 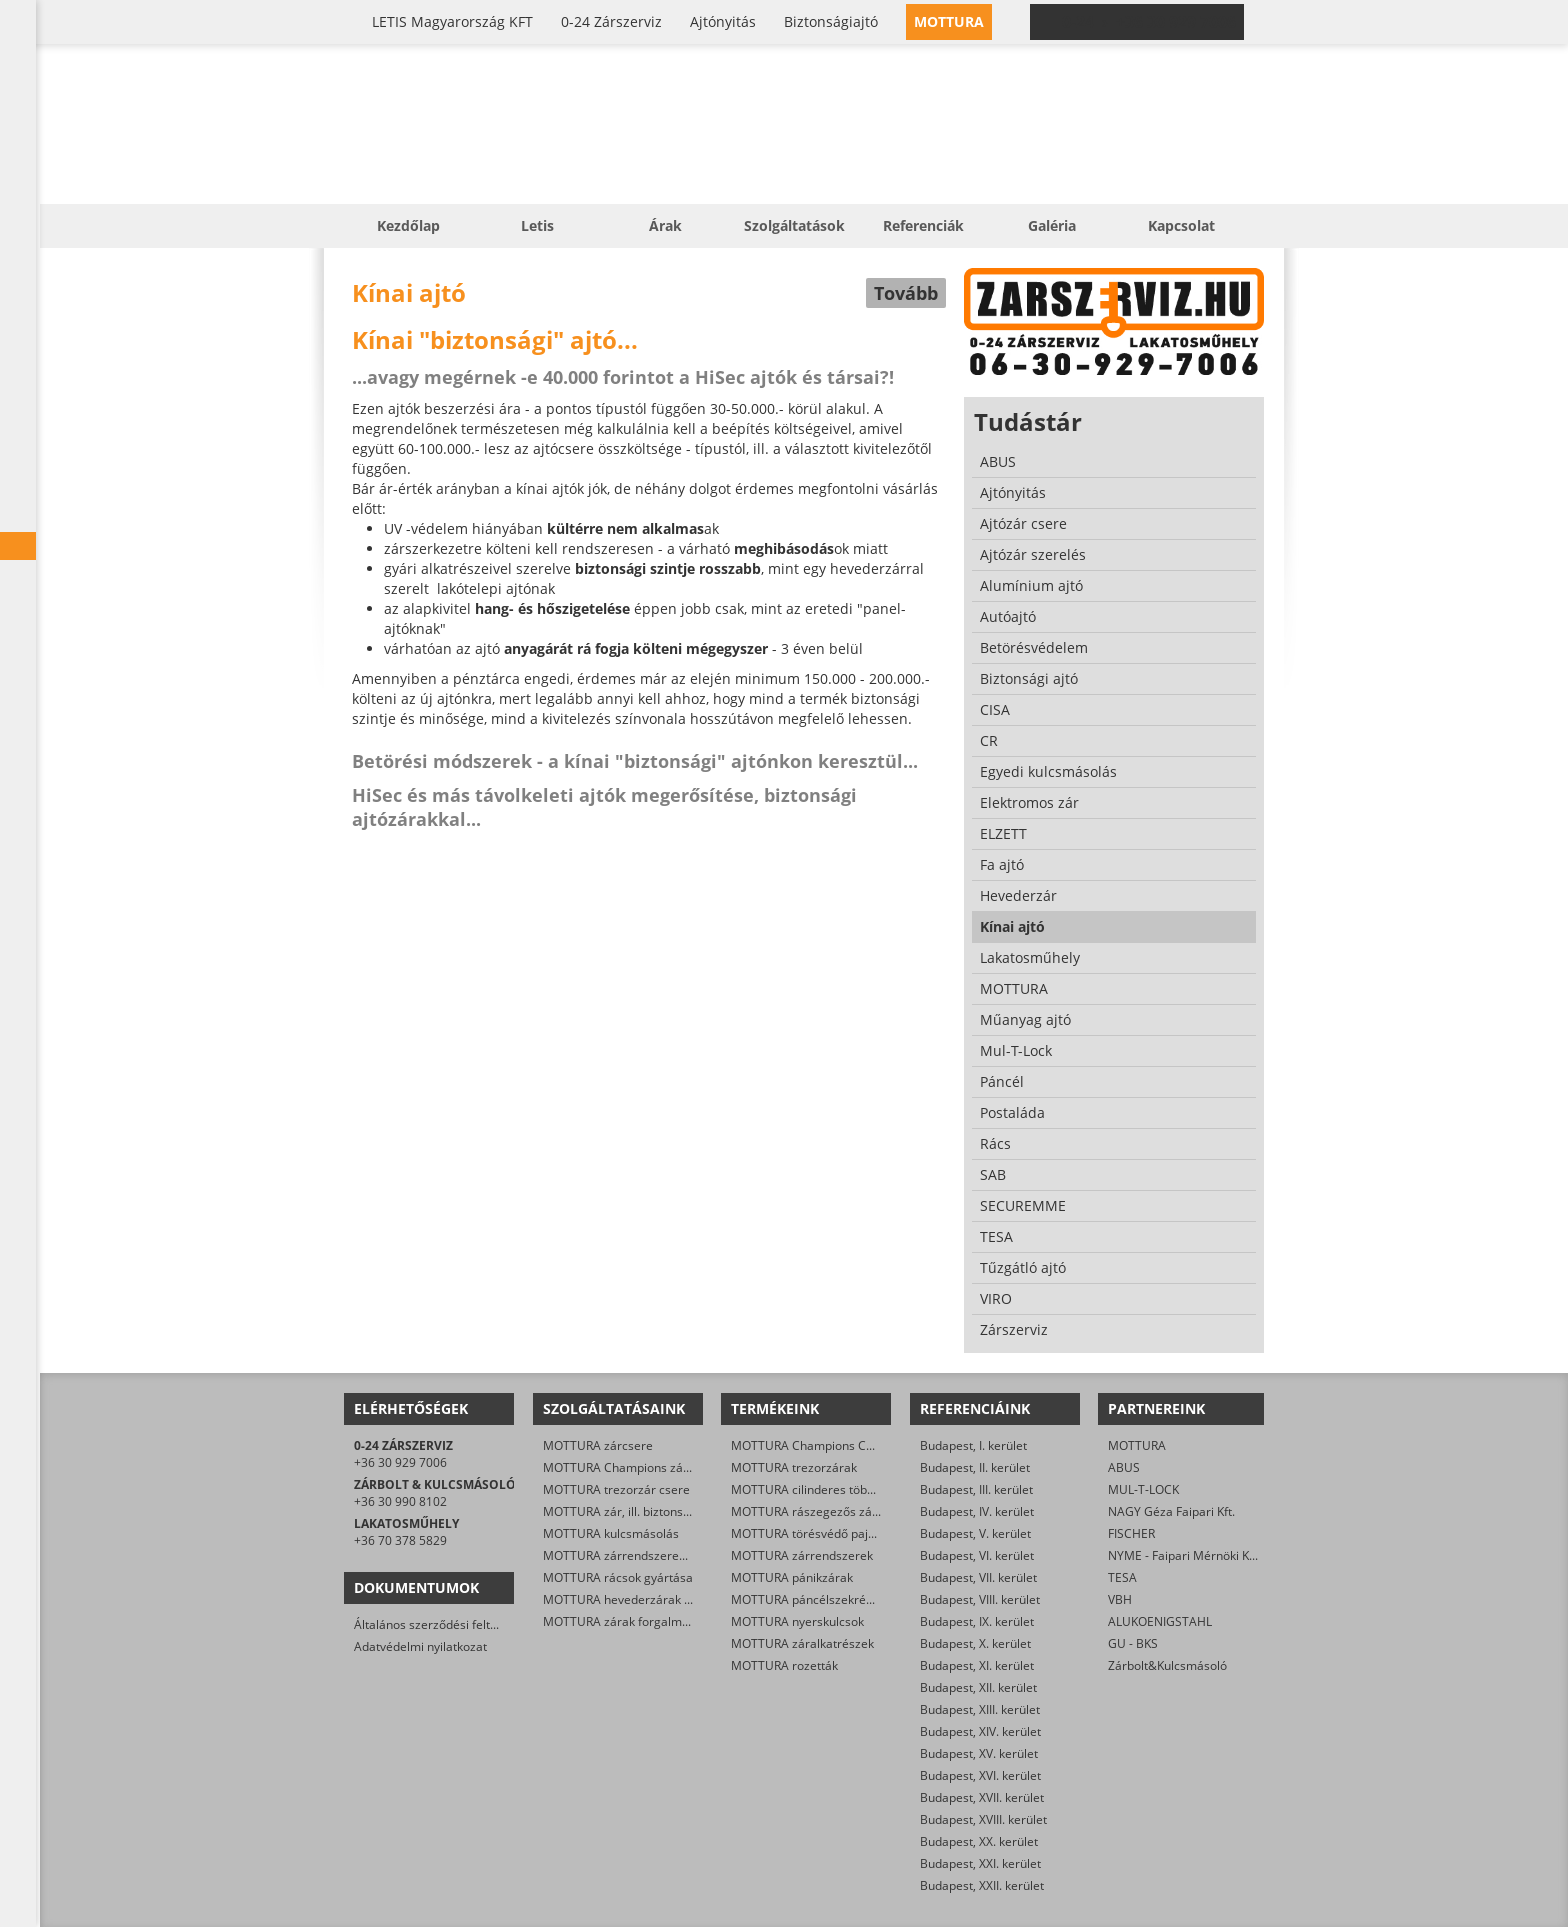 What do you see at coordinates (611, 1533) in the screenshot?
I see `MOTTURA kulcsmásolás` at bounding box center [611, 1533].